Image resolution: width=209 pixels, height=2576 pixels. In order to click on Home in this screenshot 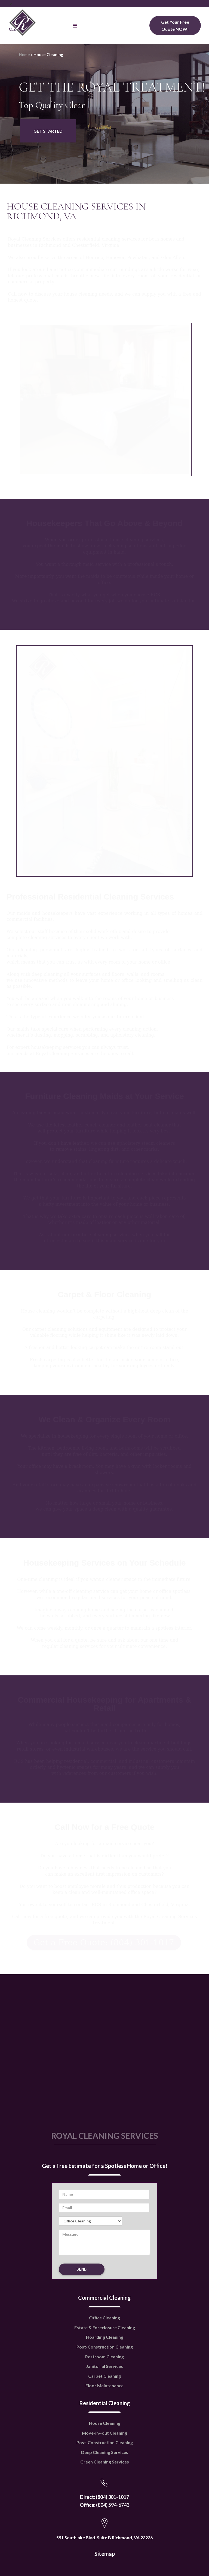, I will do `click(24, 54)`.